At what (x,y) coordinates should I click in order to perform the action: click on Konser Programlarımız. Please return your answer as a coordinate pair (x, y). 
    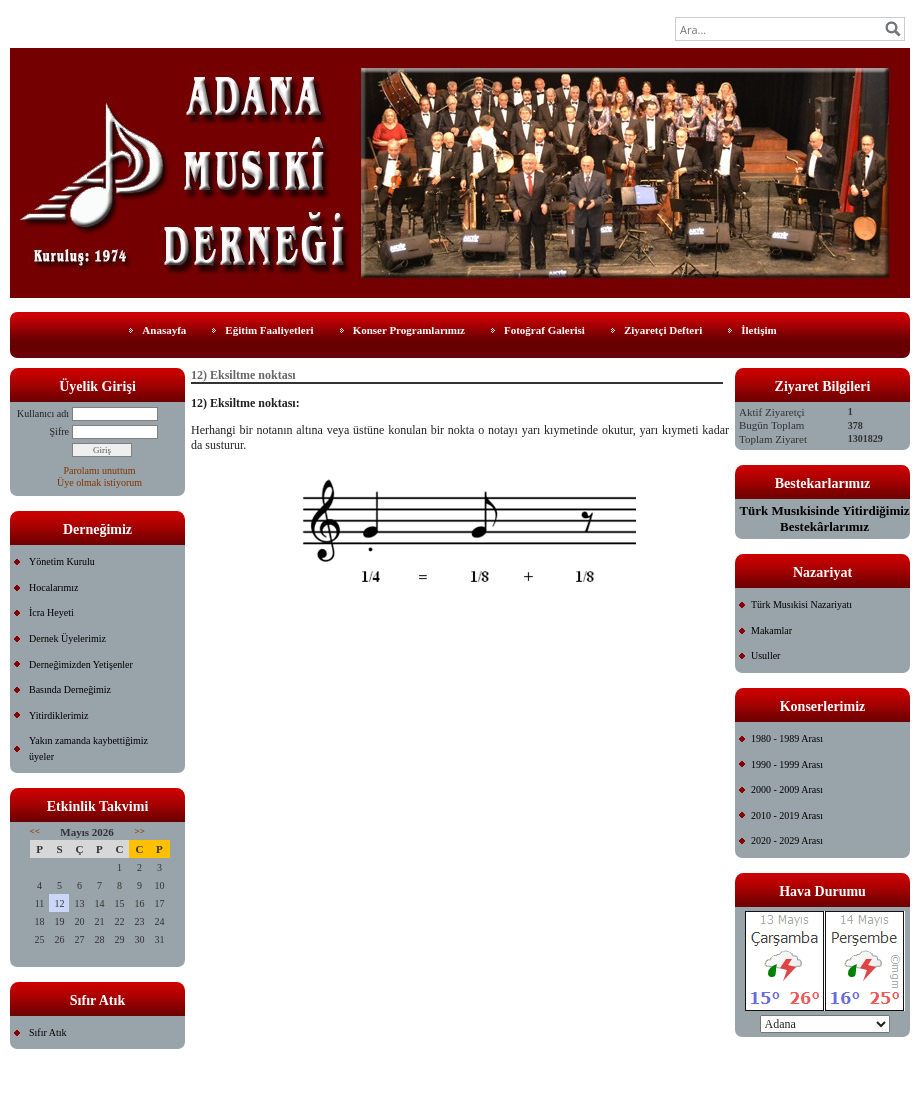
    Looking at the image, I should click on (409, 330).